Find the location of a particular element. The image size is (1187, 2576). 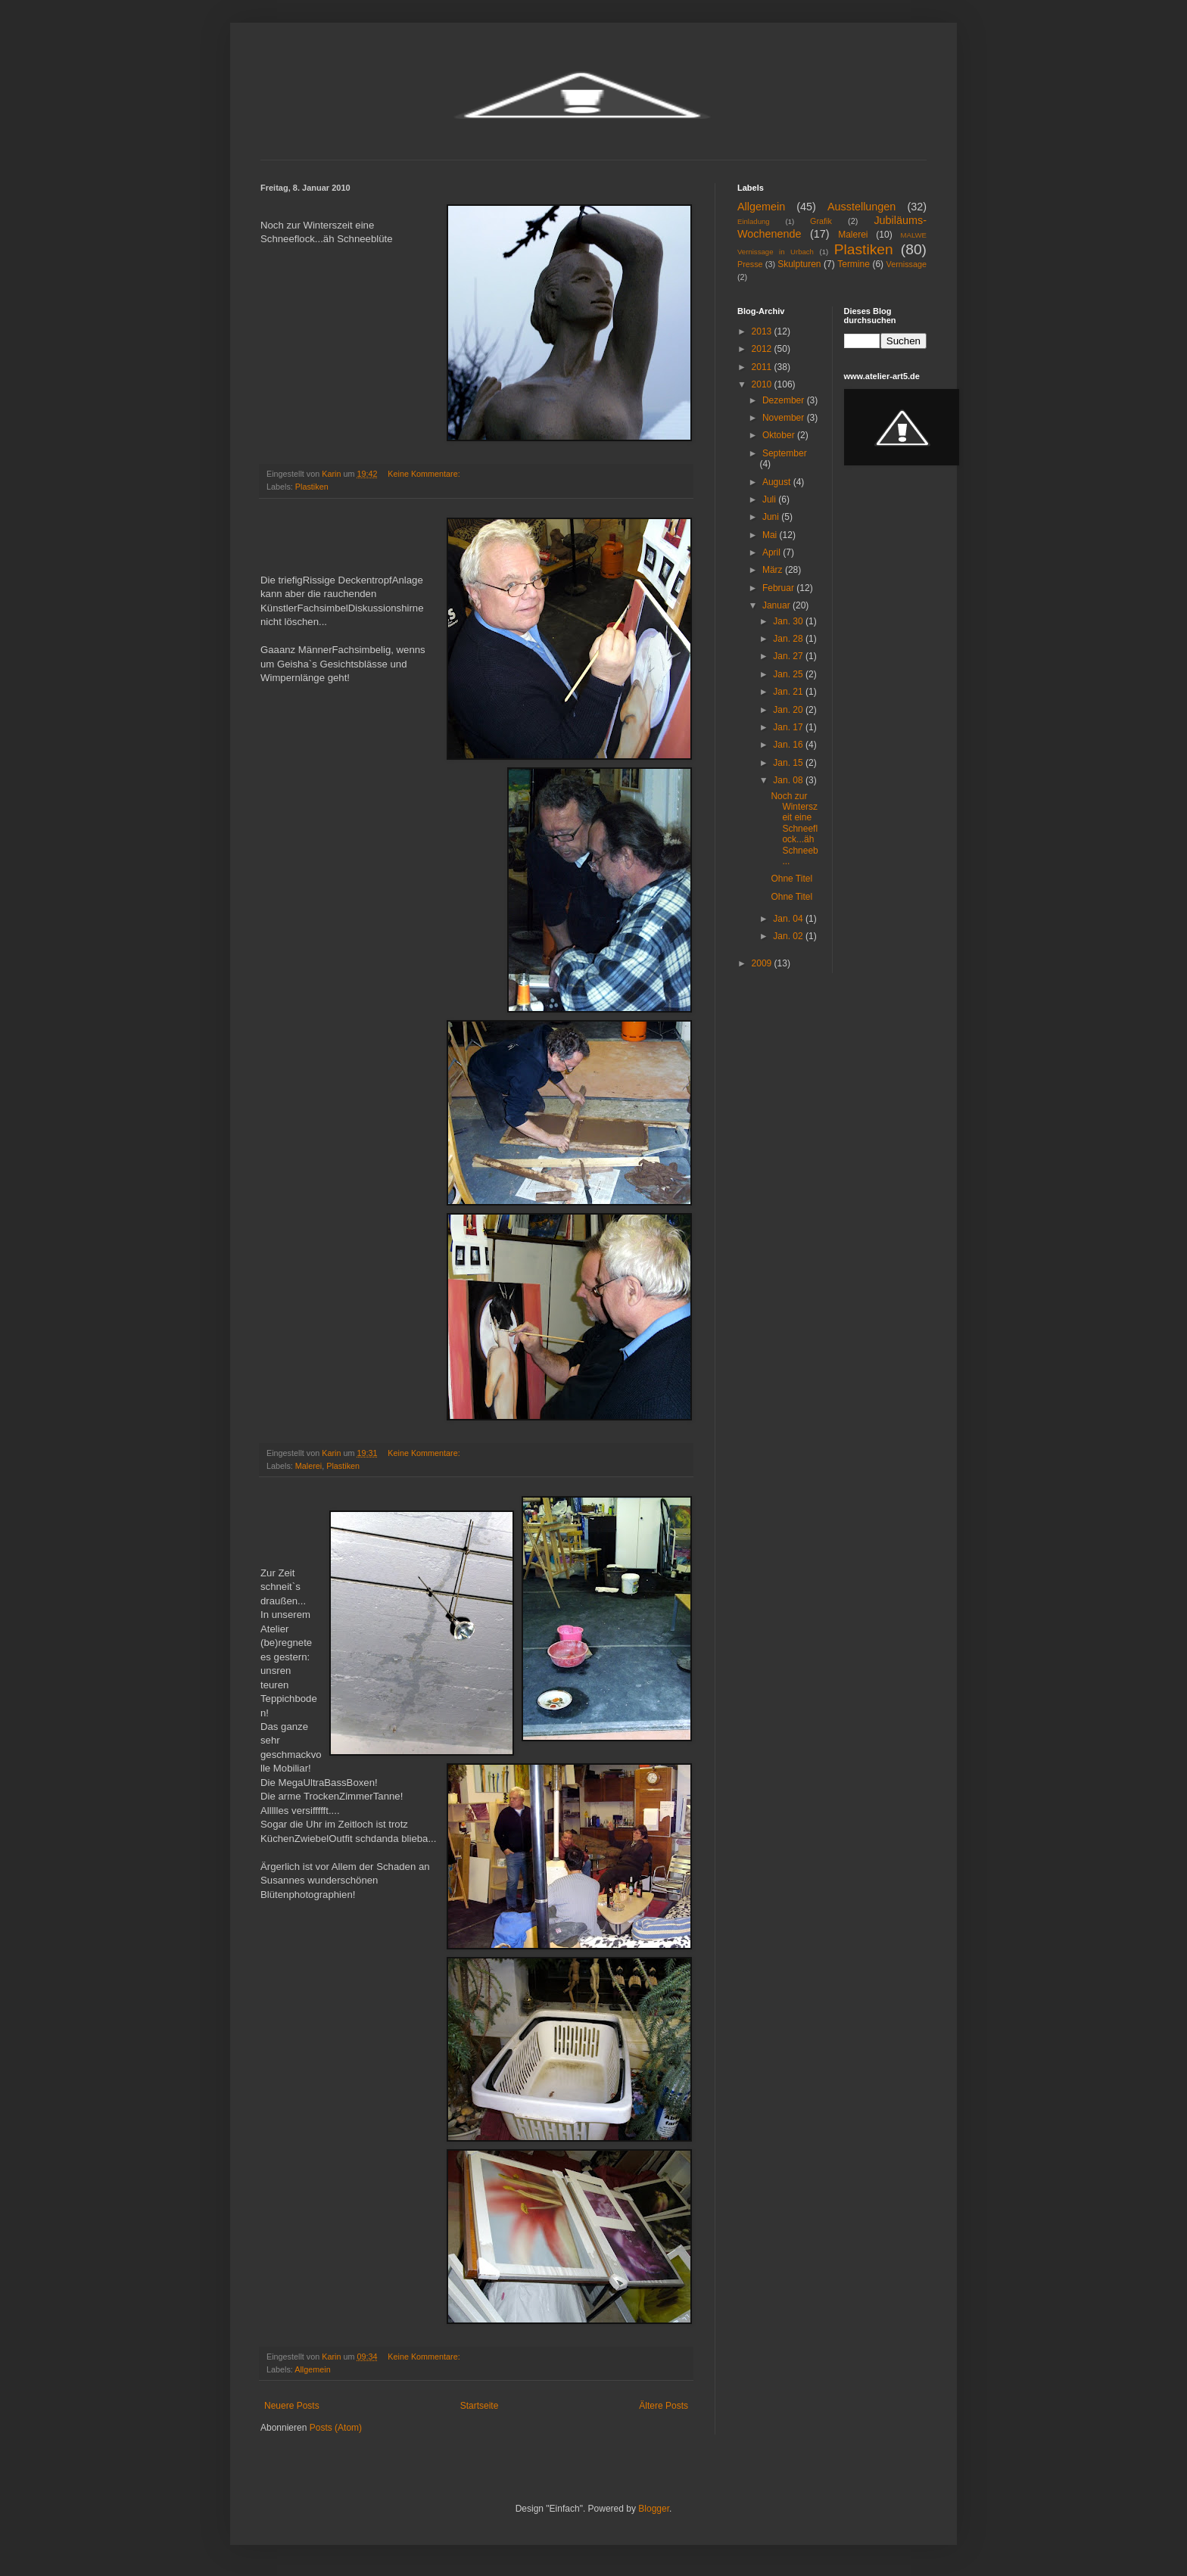

Jan. 15 is located at coordinates (789, 763).